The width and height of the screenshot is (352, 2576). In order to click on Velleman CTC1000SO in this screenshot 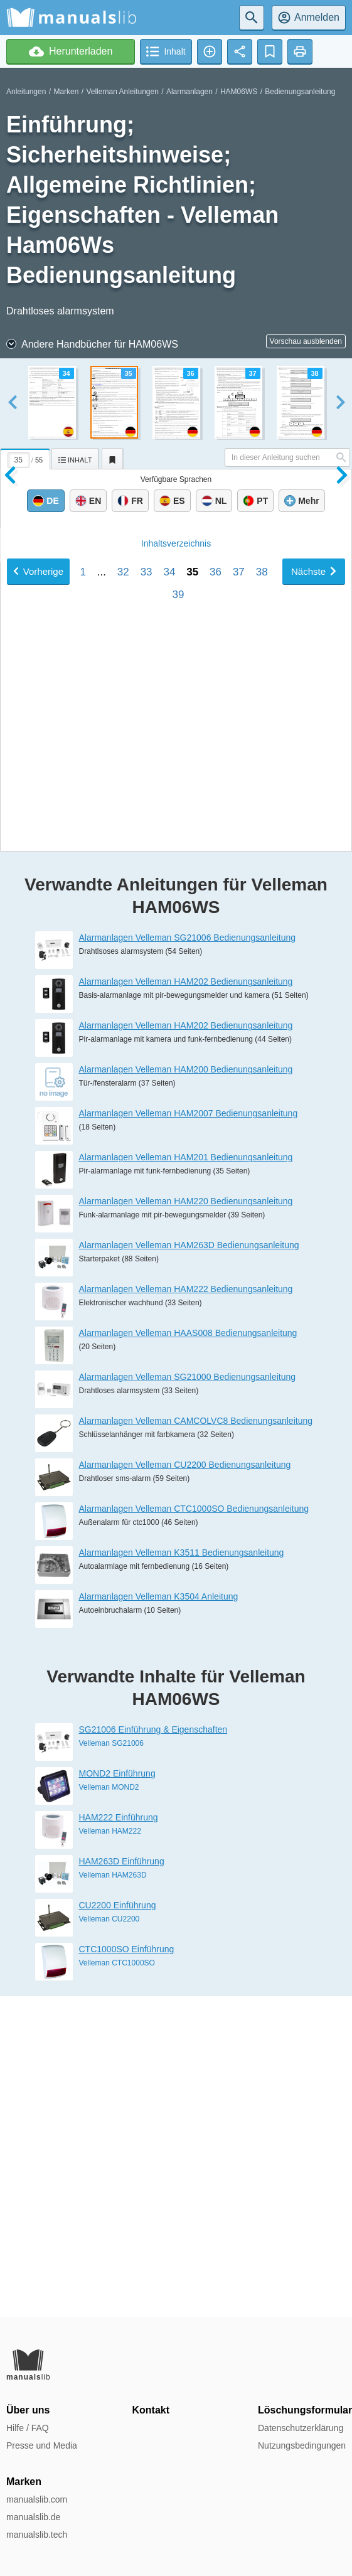, I will do `click(117, 2283)`.